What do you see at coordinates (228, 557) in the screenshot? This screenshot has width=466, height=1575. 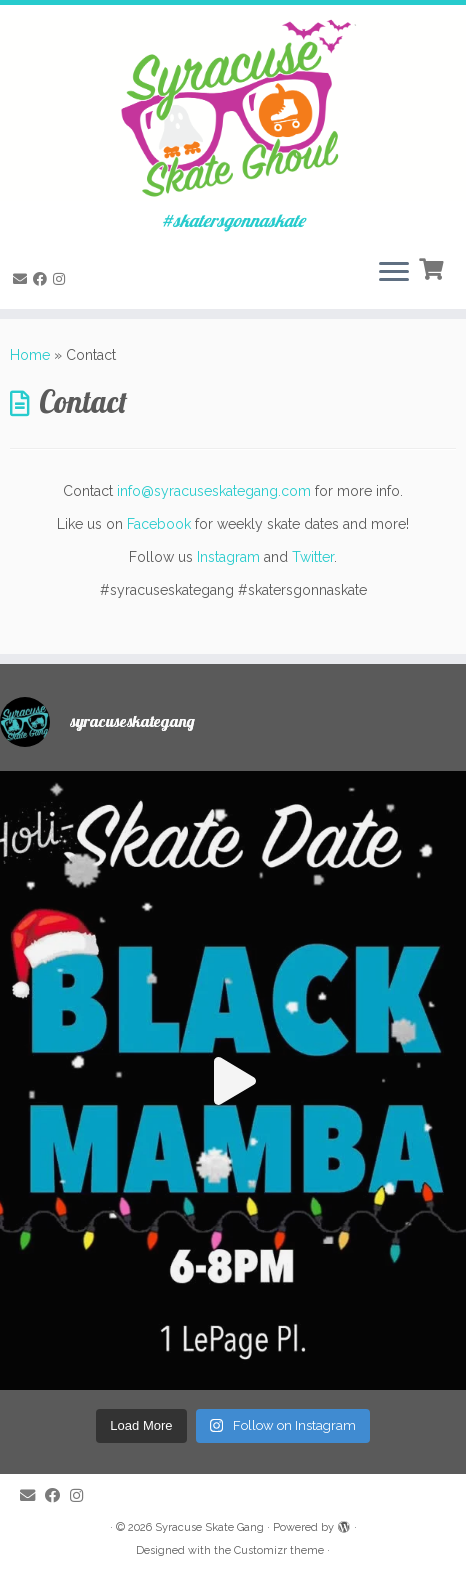 I see `Instagram` at bounding box center [228, 557].